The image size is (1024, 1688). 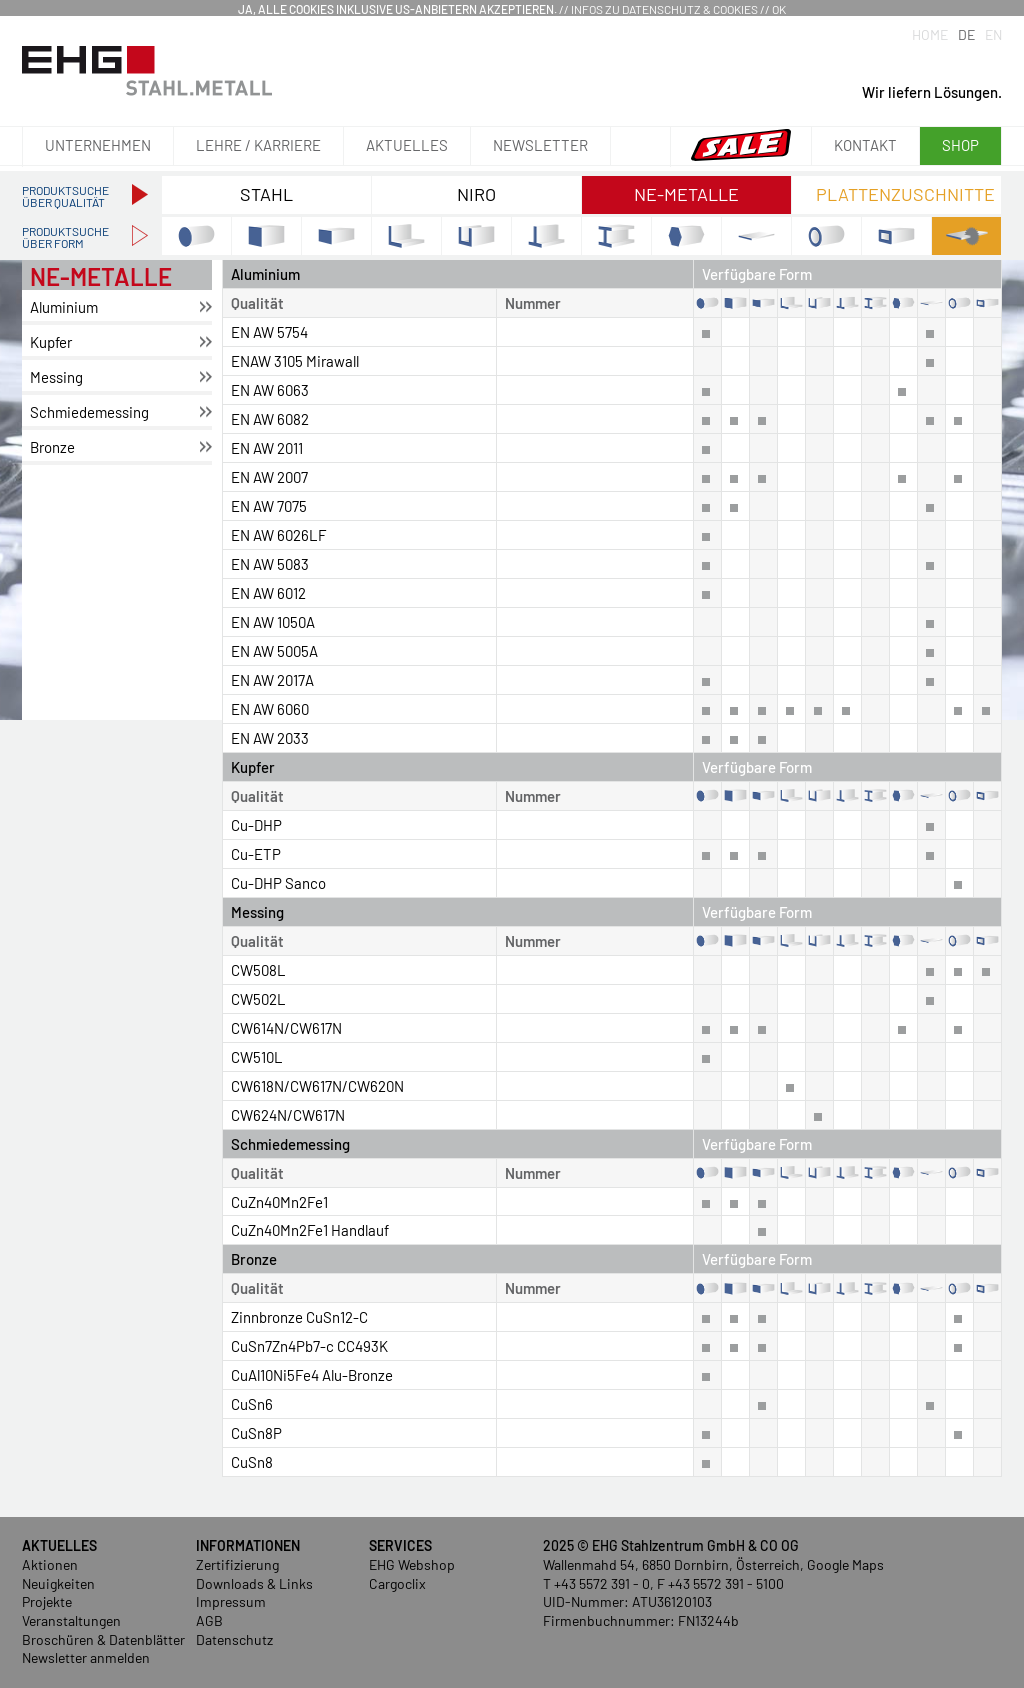 I want to click on Projekte, so click(x=47, y=1601).